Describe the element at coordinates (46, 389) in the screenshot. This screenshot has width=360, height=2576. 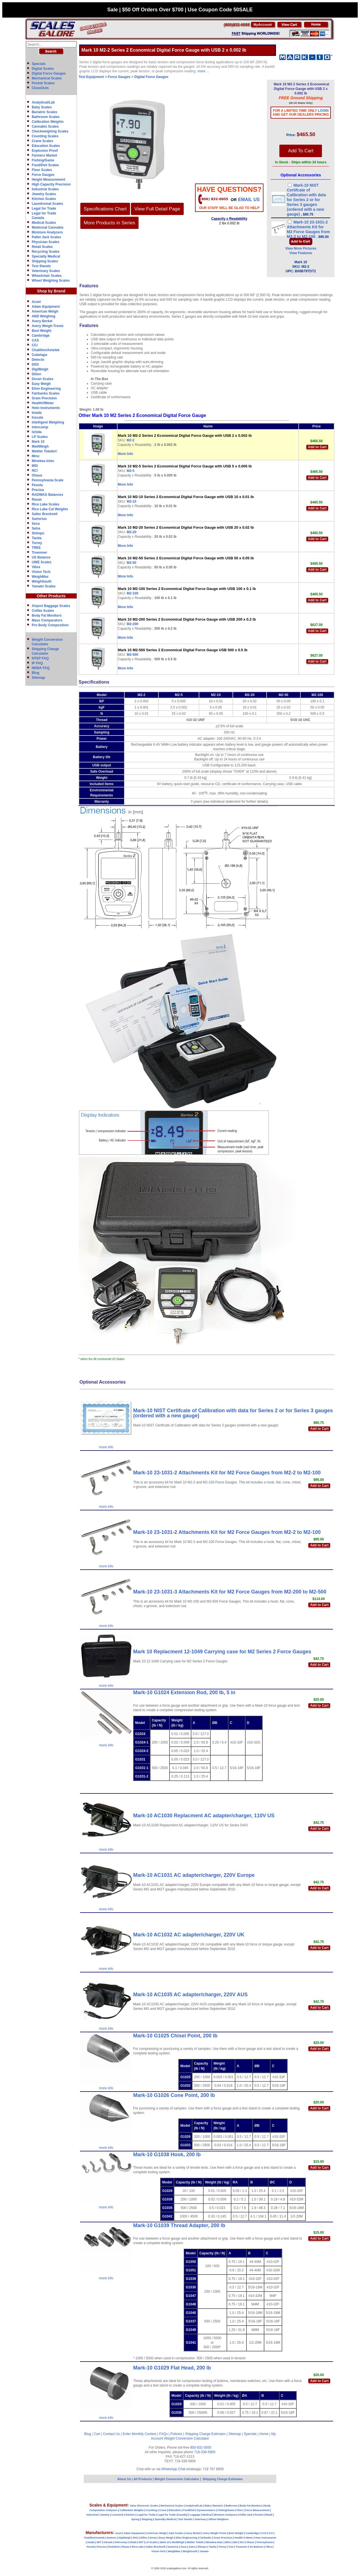
I see `Eilon Engineering` at that location.